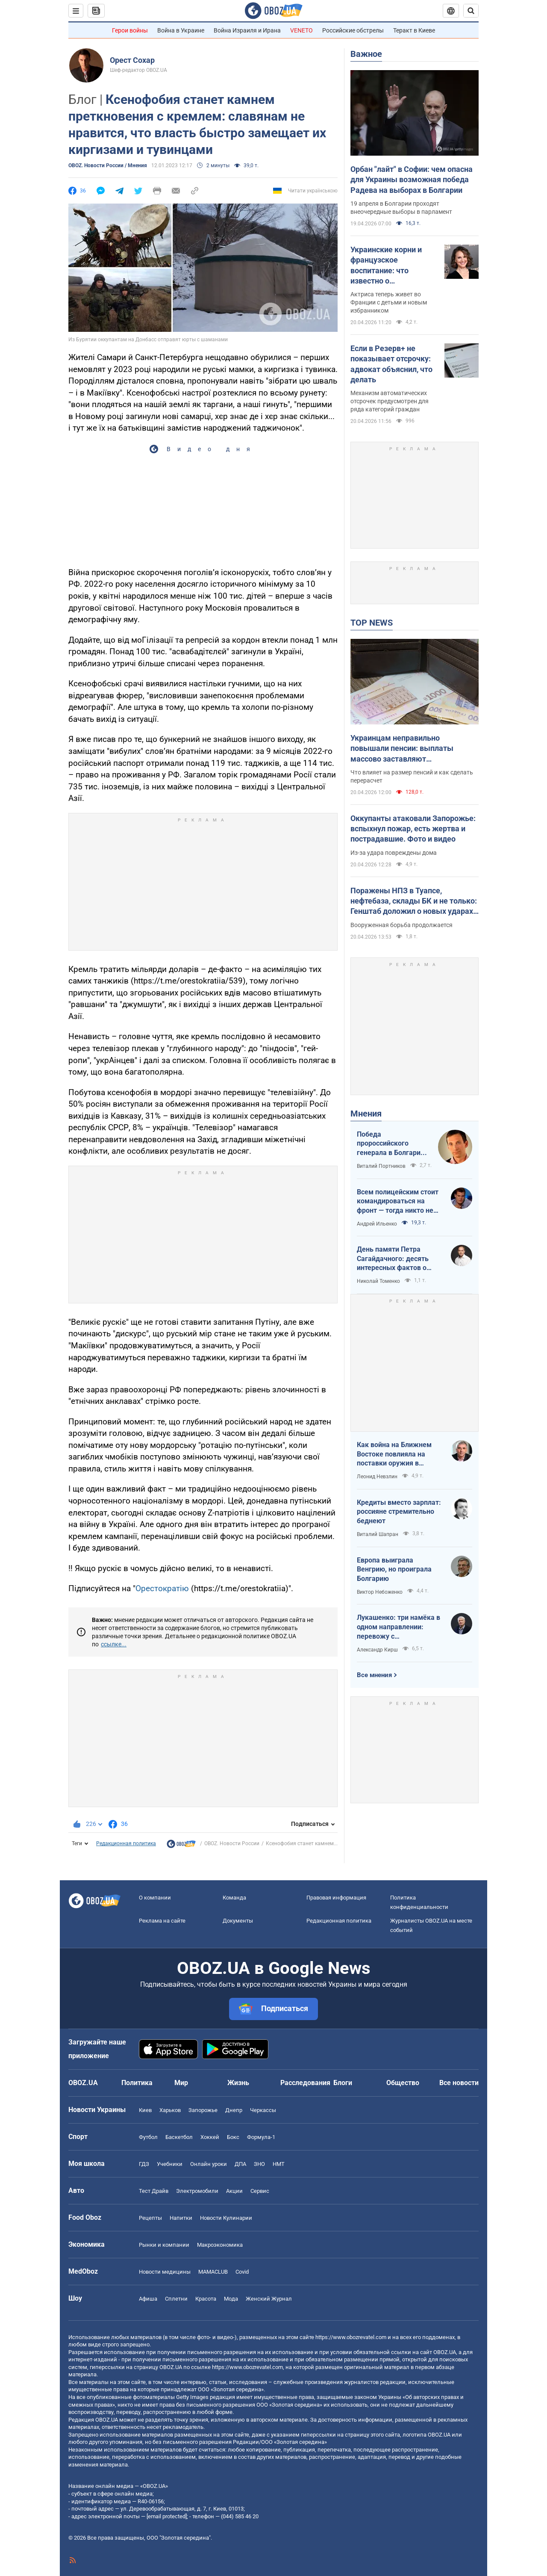 Image resolution: width=547 pixels, height=2576 pixels. I want to click on Украинцам неправильно повышали пенсии: выплаты массово заставляют пересчитывать в судах, so click(401, 748).